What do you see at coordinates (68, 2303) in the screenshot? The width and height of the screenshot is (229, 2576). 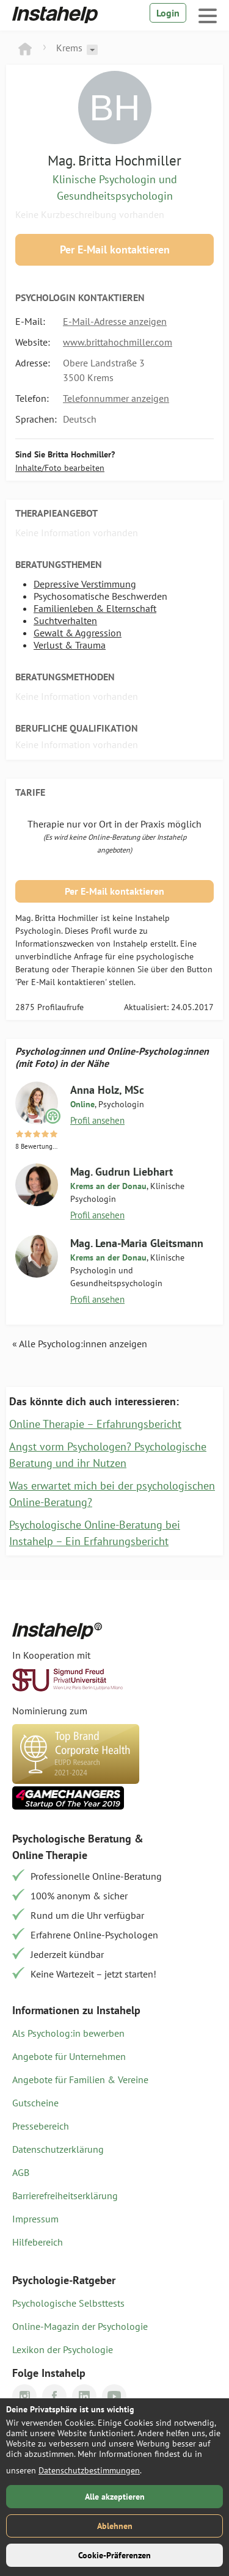 I see `Psychologische Selbsttests` at bounding box center [68, 2303].